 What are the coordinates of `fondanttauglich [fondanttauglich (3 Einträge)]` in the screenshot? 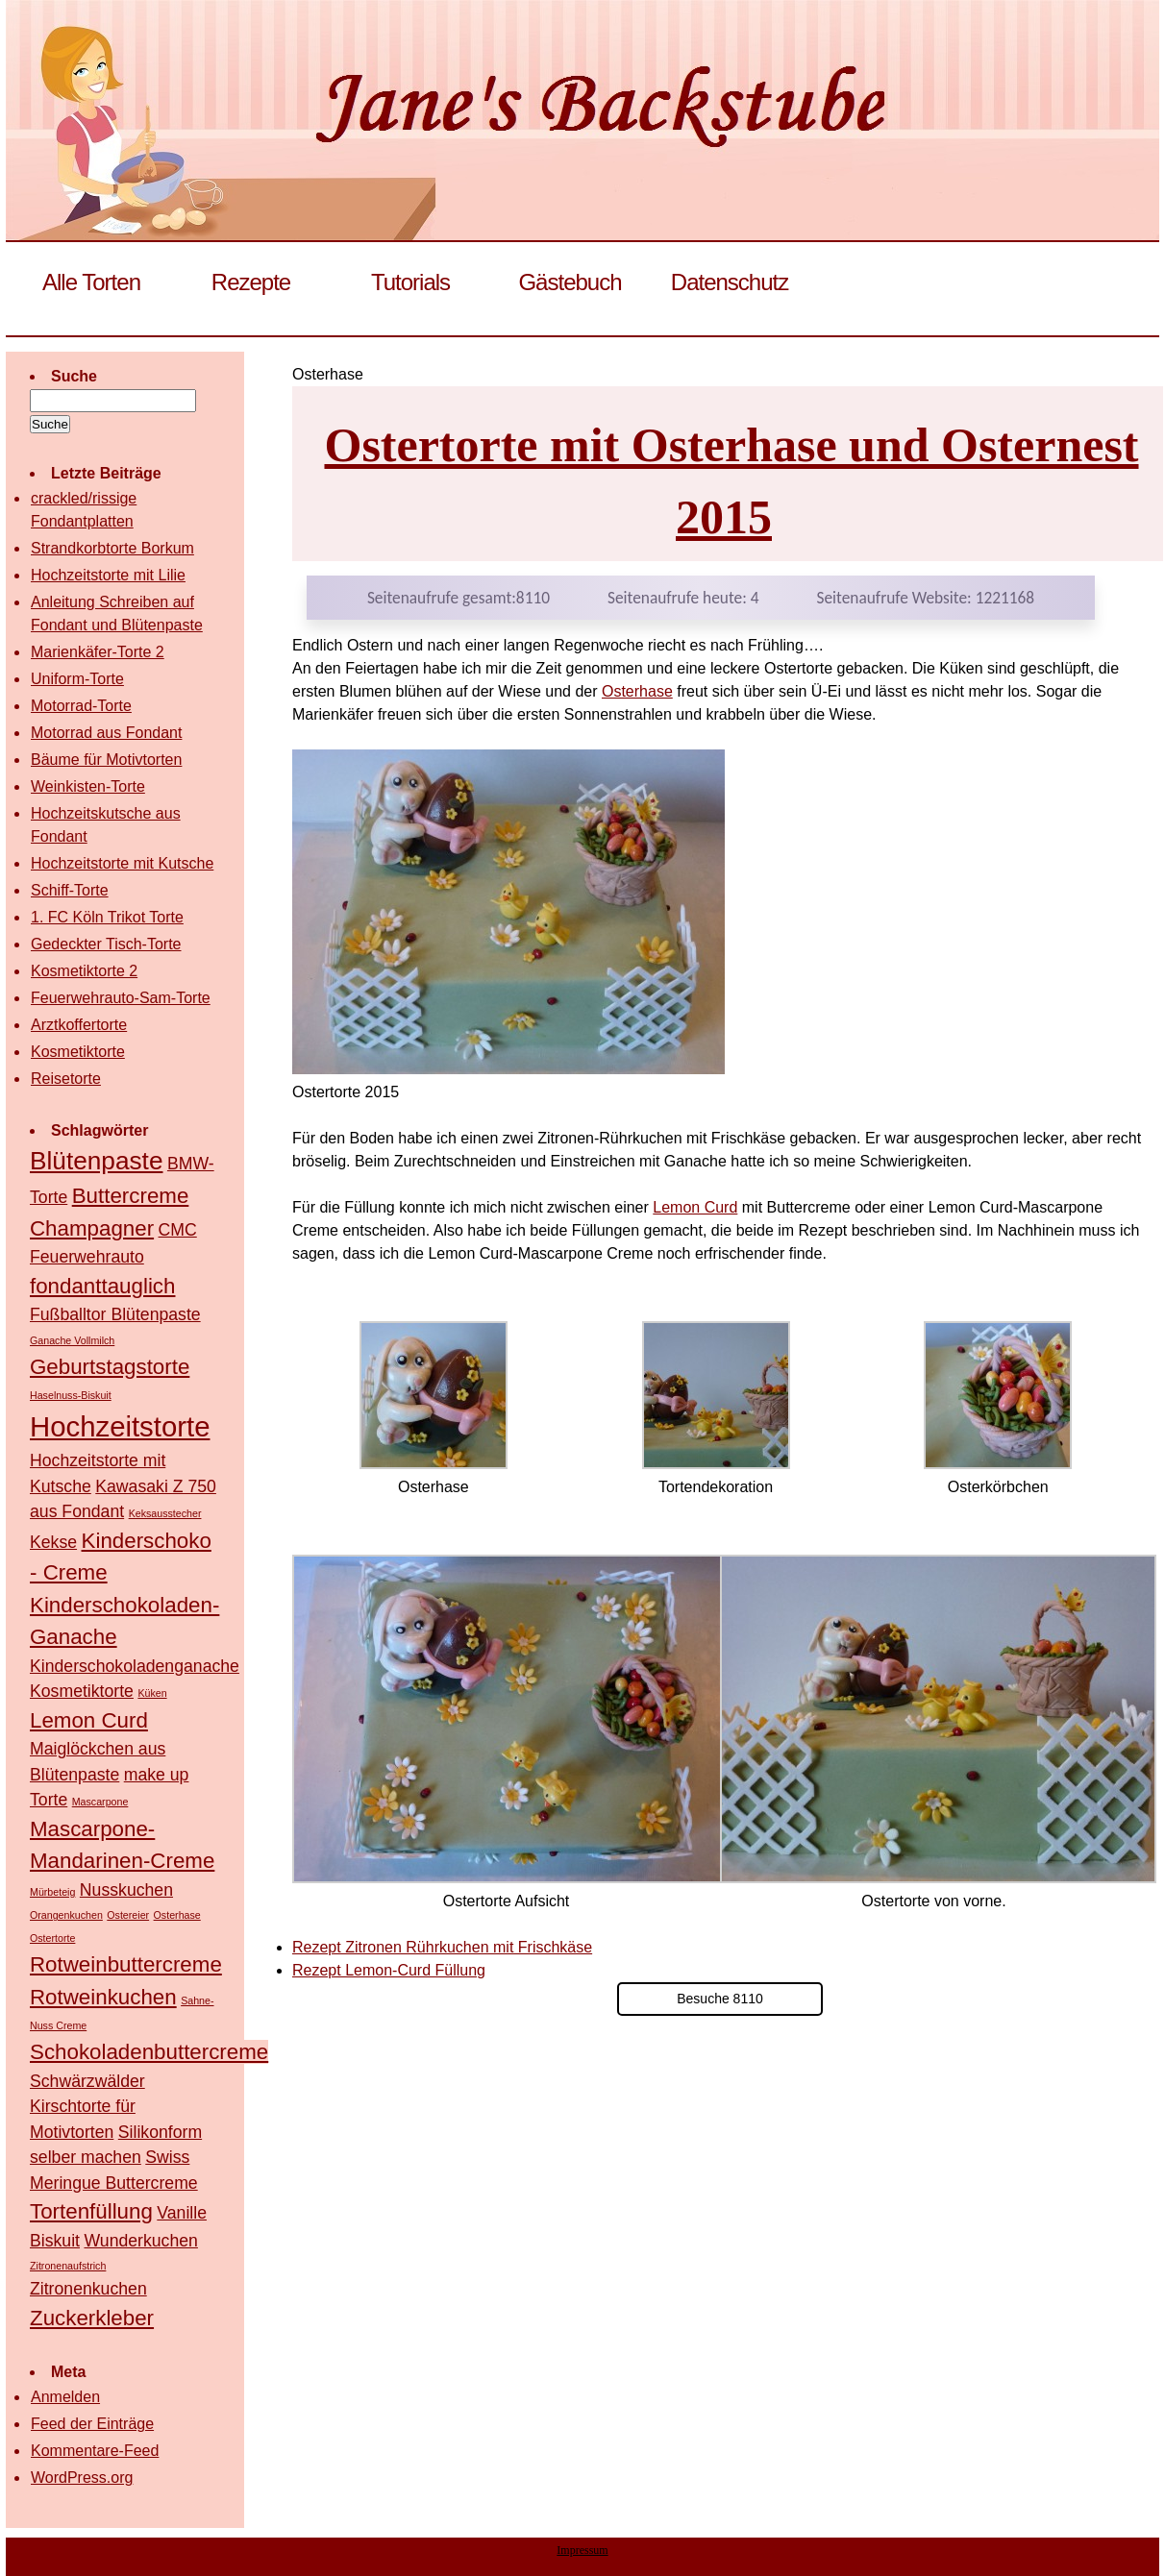 It's located at (102, 1286).